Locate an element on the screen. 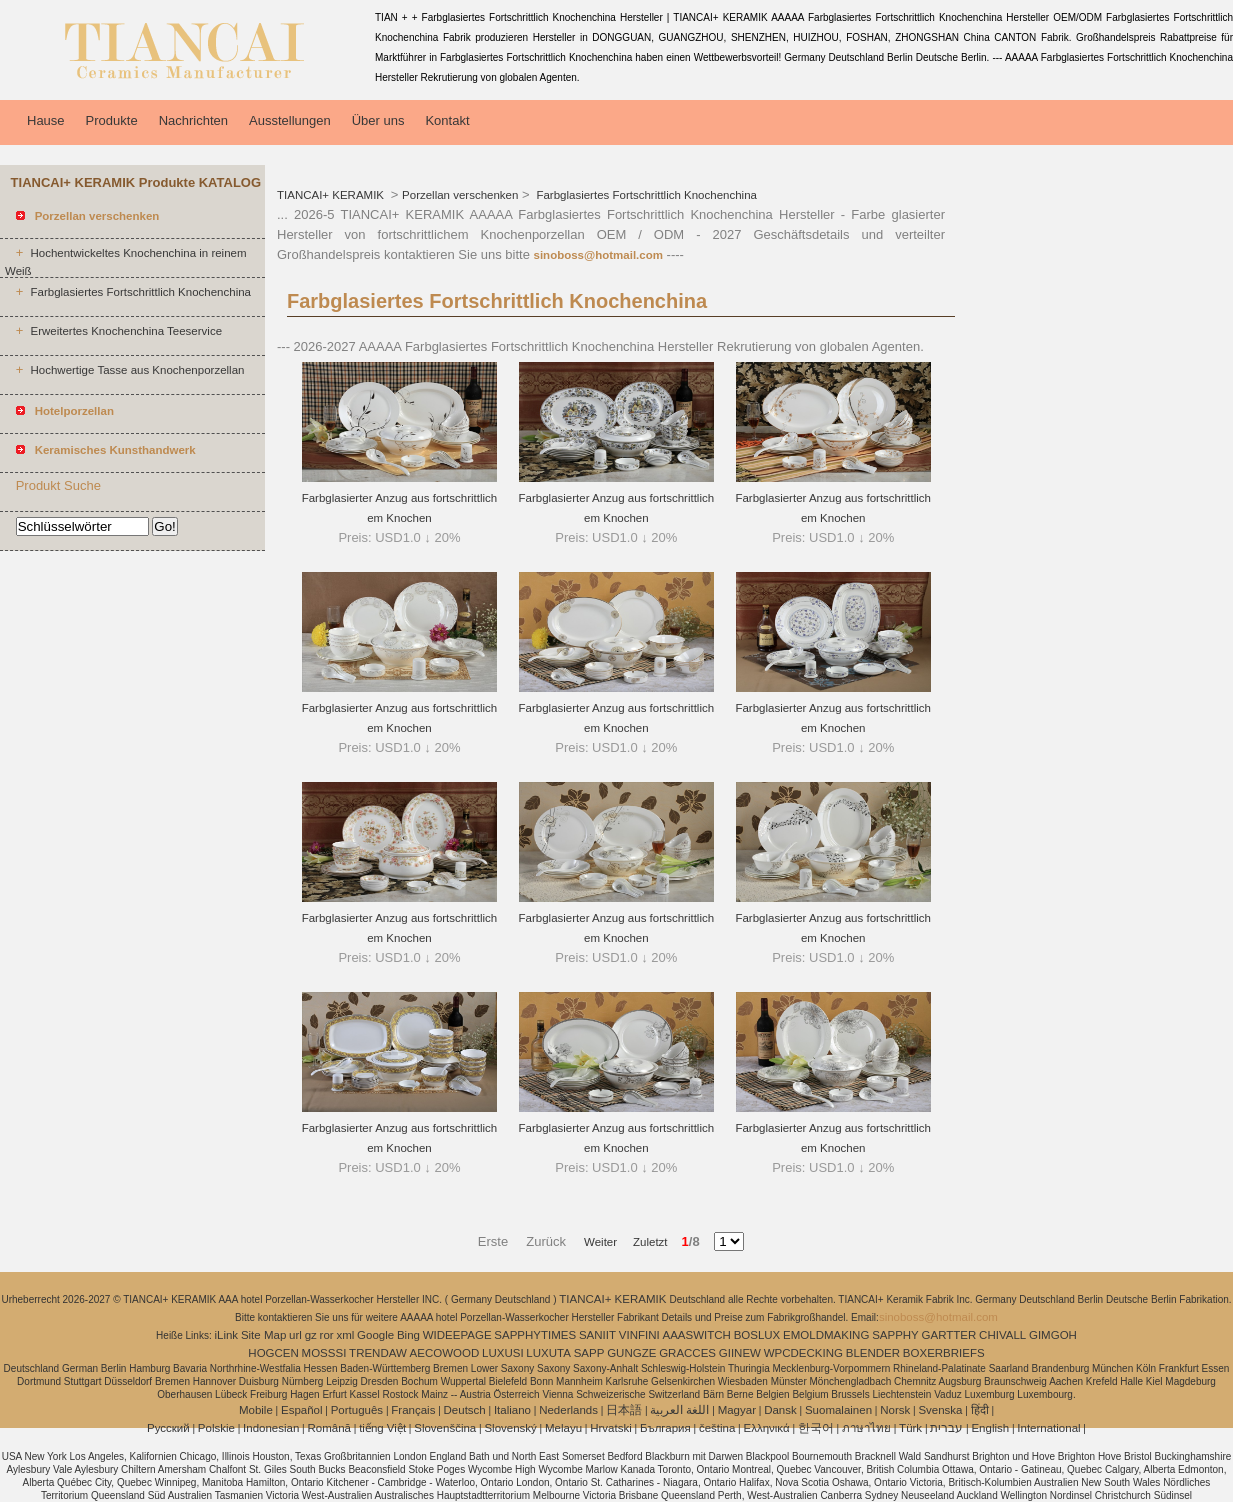  Italiano is located at coordinates (512, 1410).